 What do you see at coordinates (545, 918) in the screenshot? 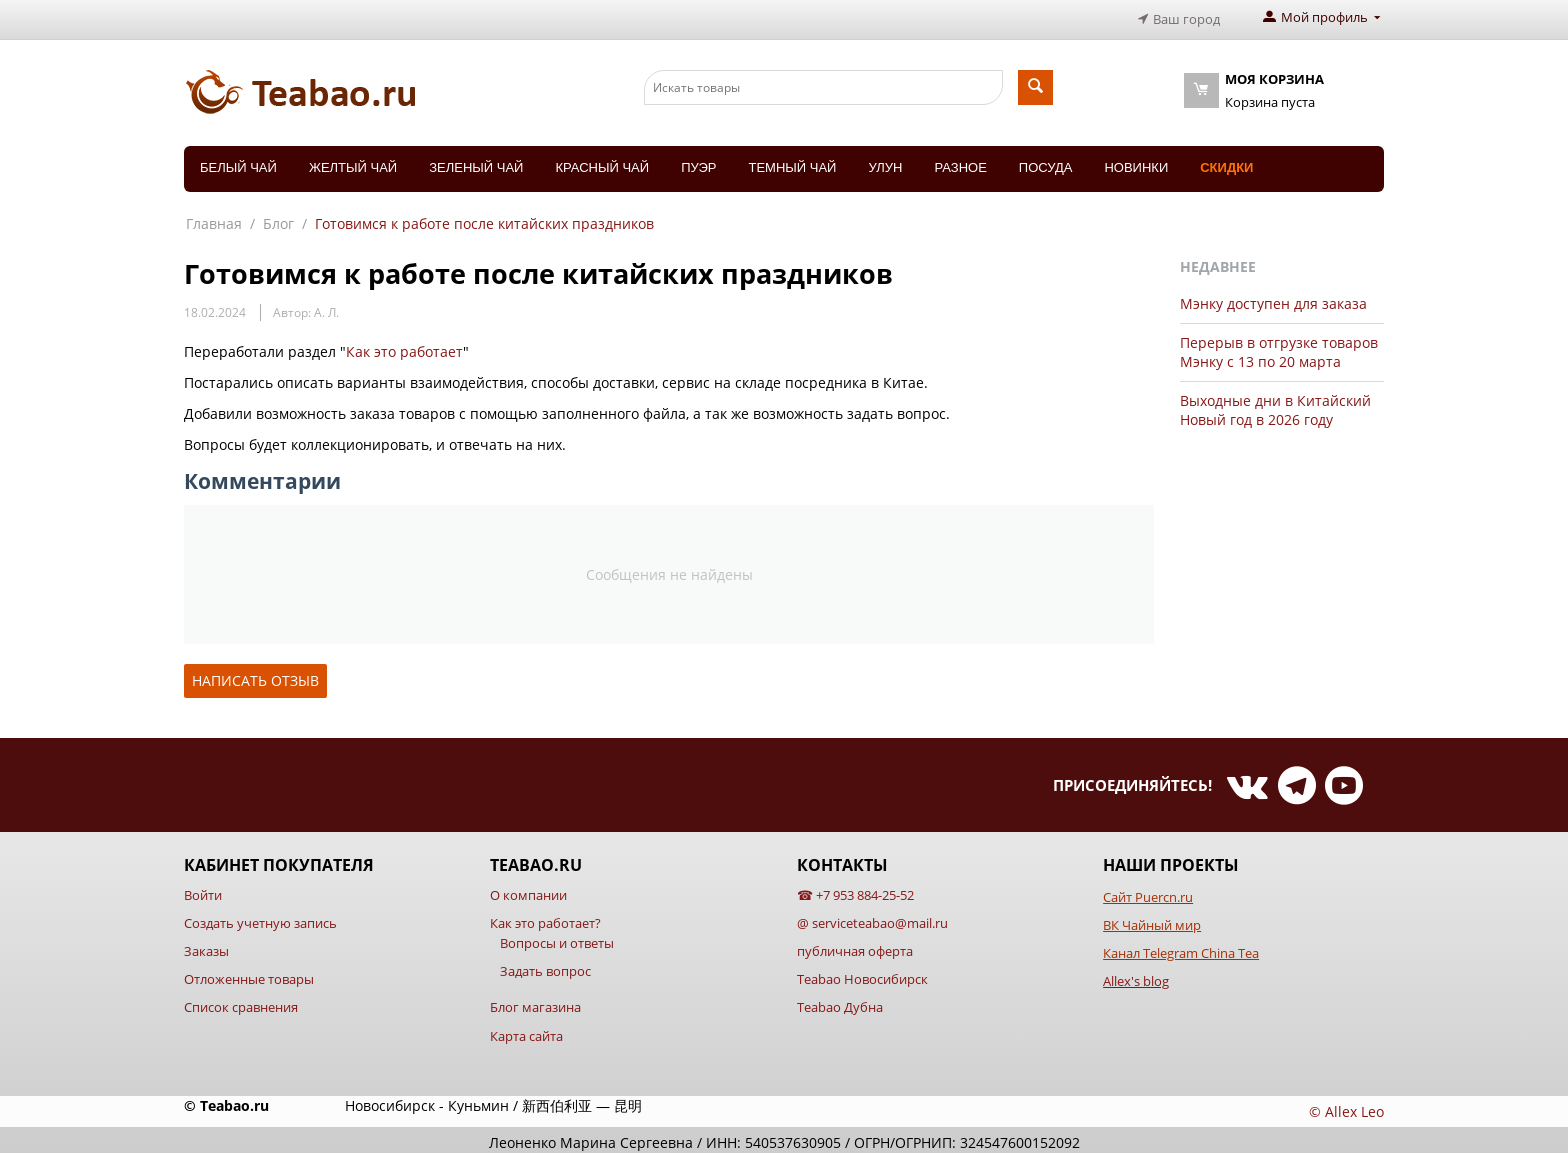
I see `Как это работает?` at bounding box center [545, 918].